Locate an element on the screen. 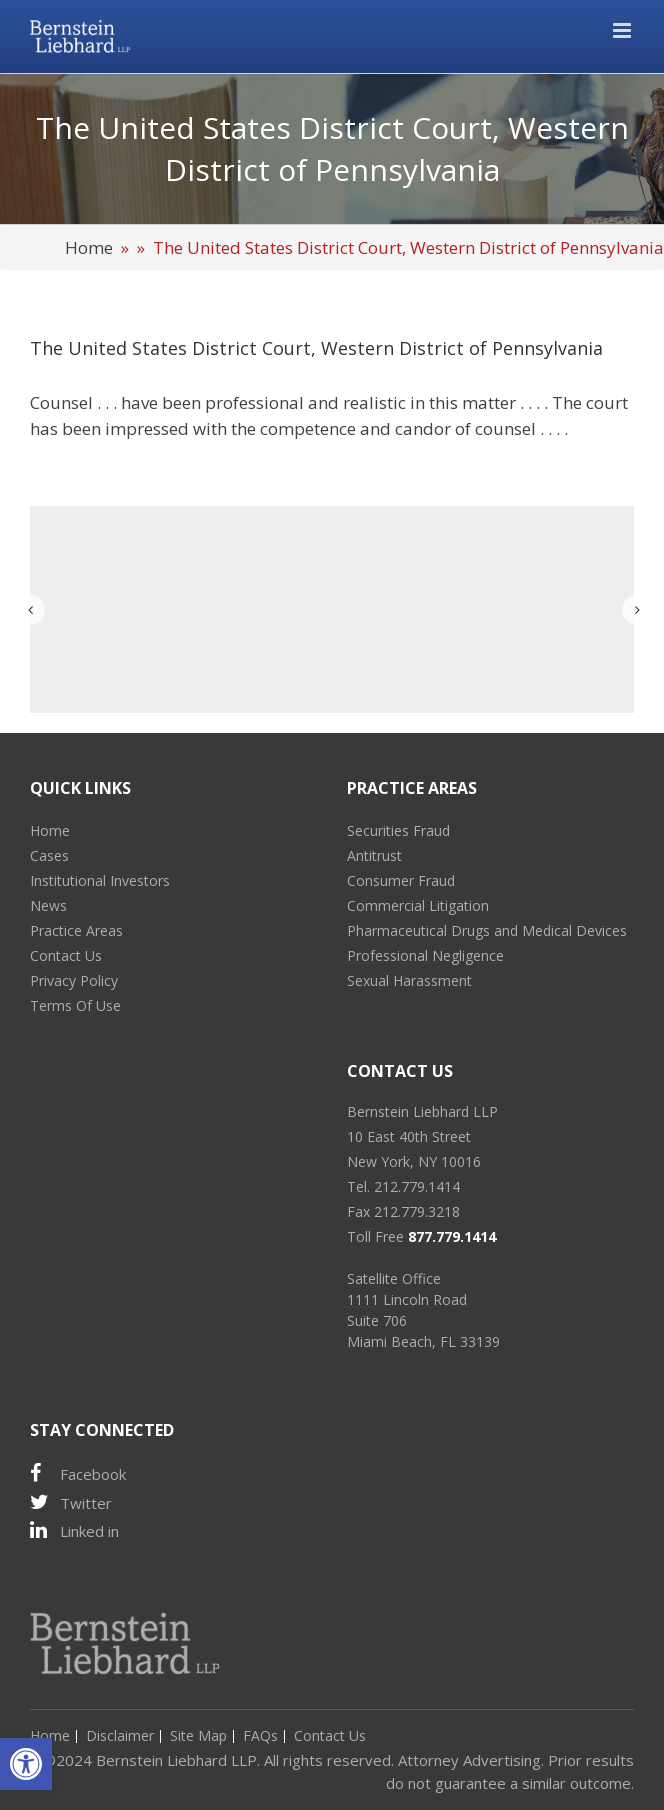  Facebook is located at coordinates (78, 1473).